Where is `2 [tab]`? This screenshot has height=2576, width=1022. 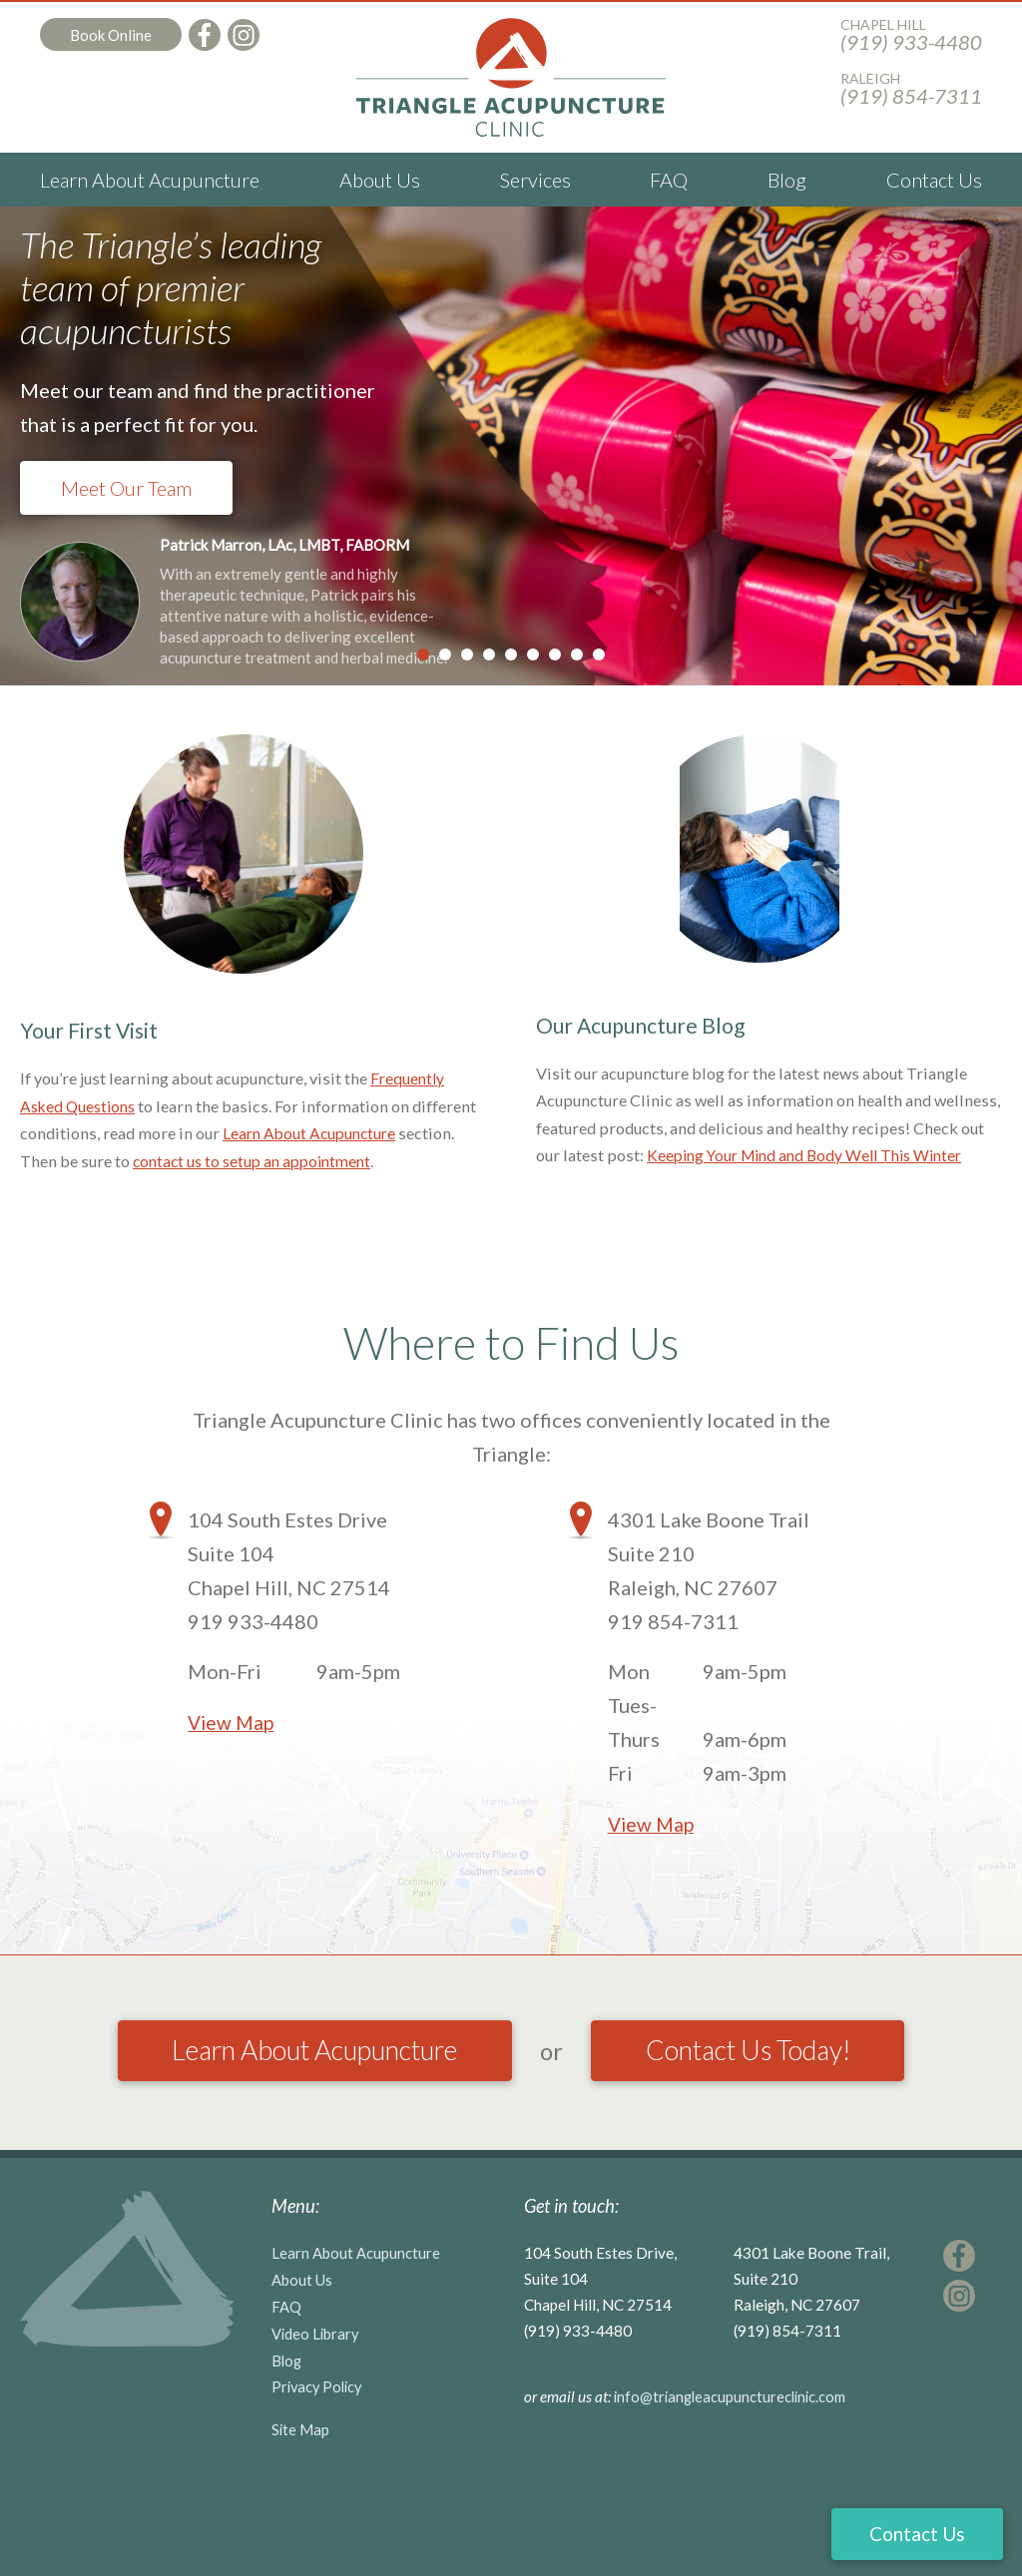 2 [tab] is located at coordinates (445, 654).